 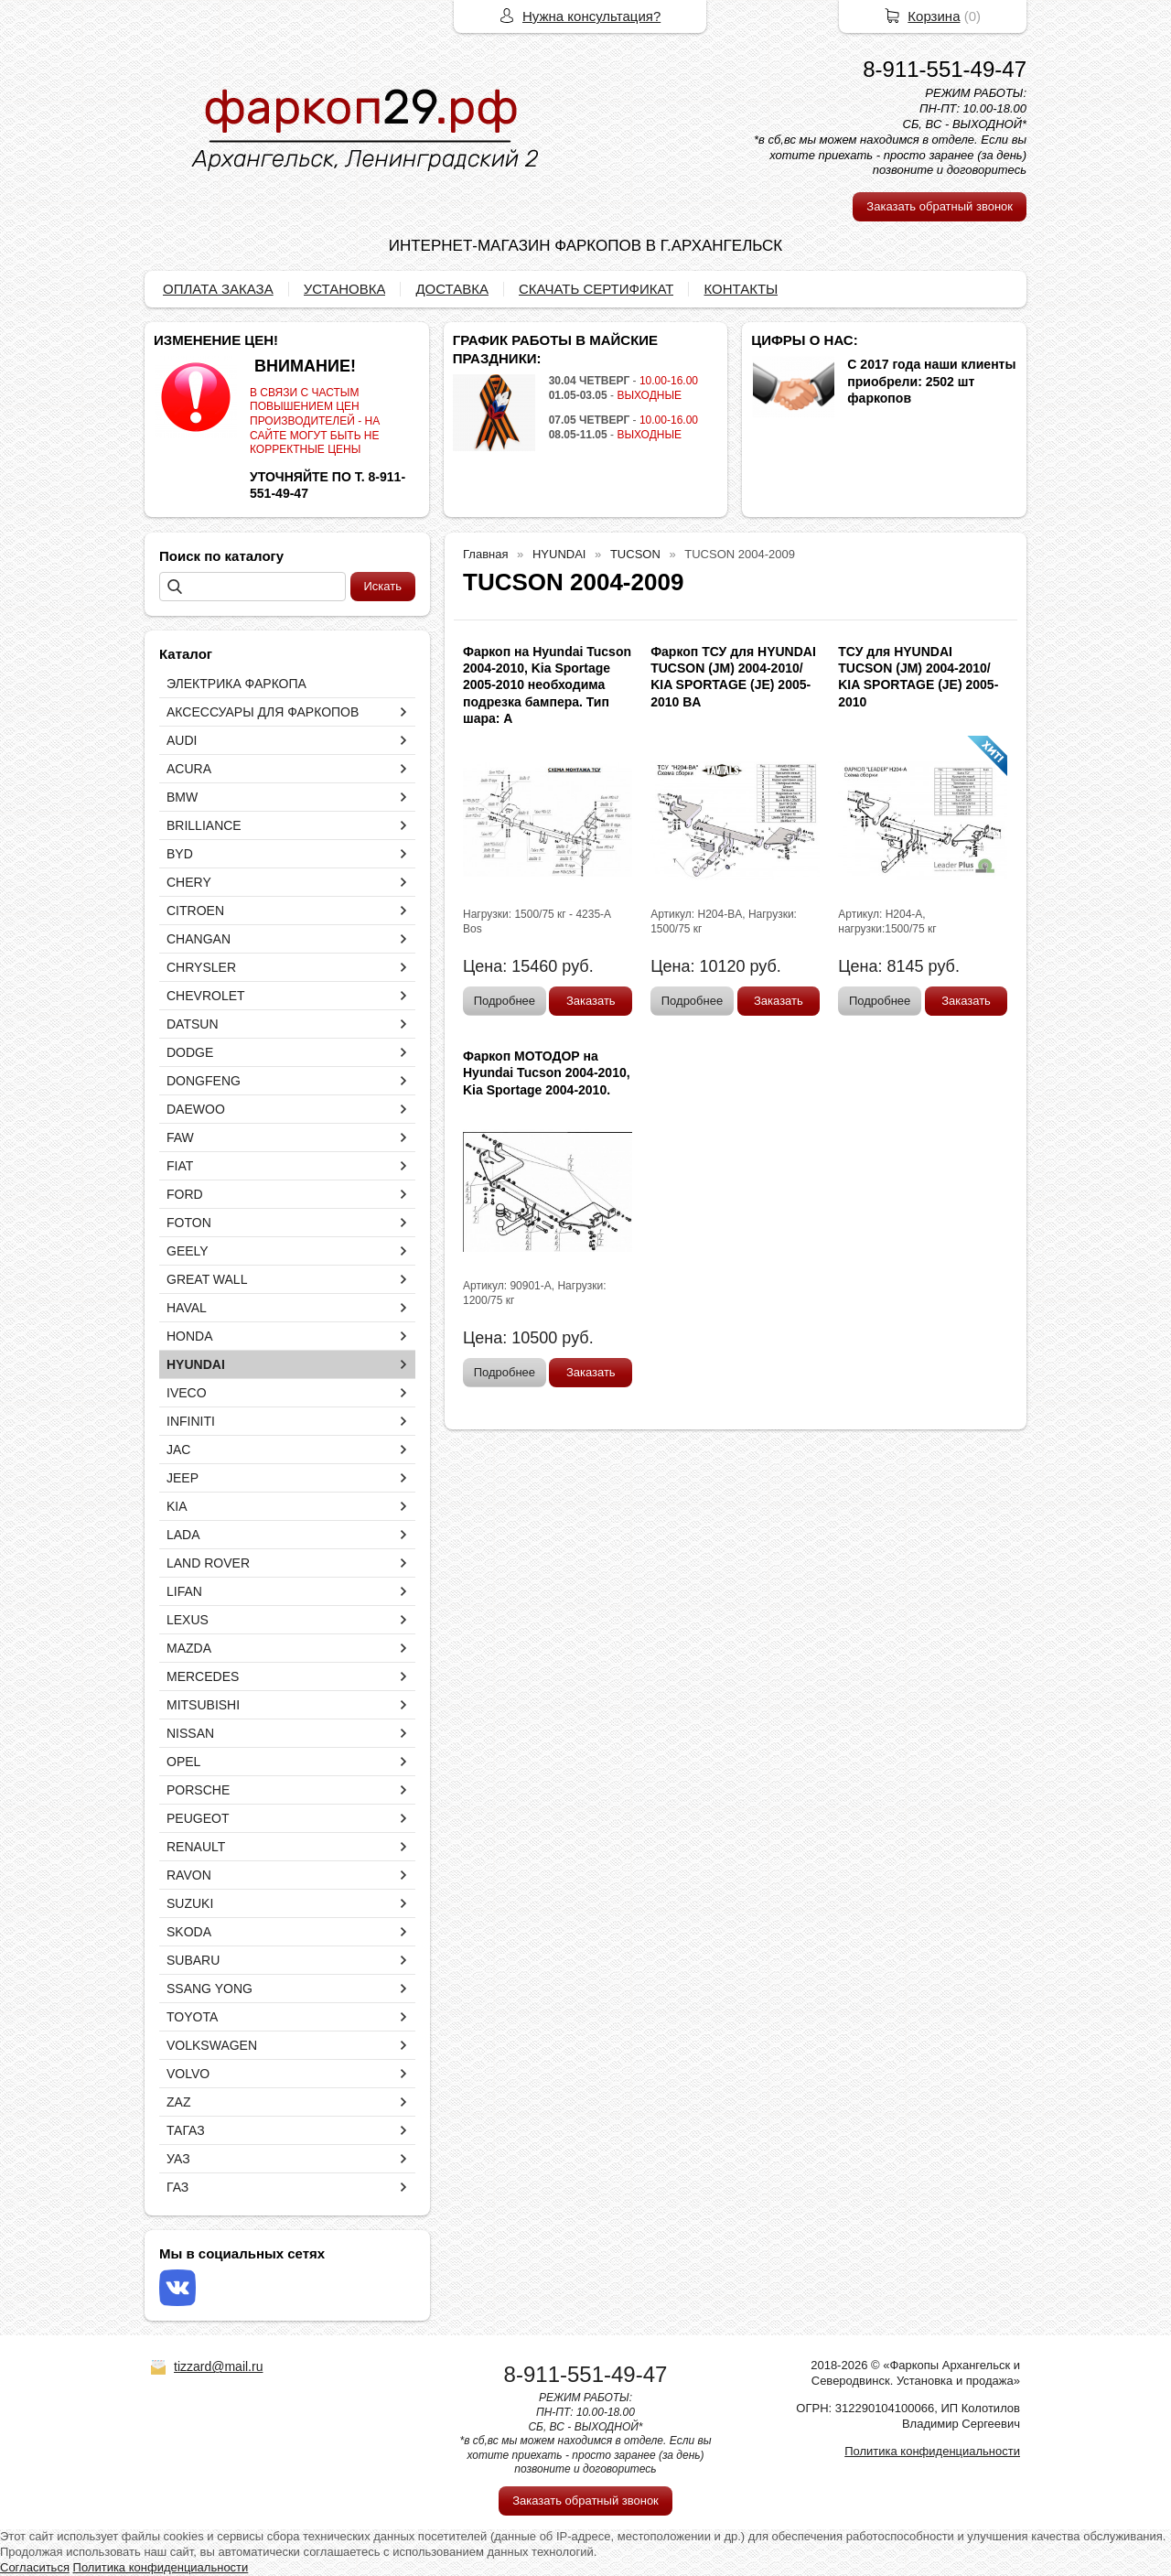 I want to click on CHRYSLER, so click(x=201, y=967).